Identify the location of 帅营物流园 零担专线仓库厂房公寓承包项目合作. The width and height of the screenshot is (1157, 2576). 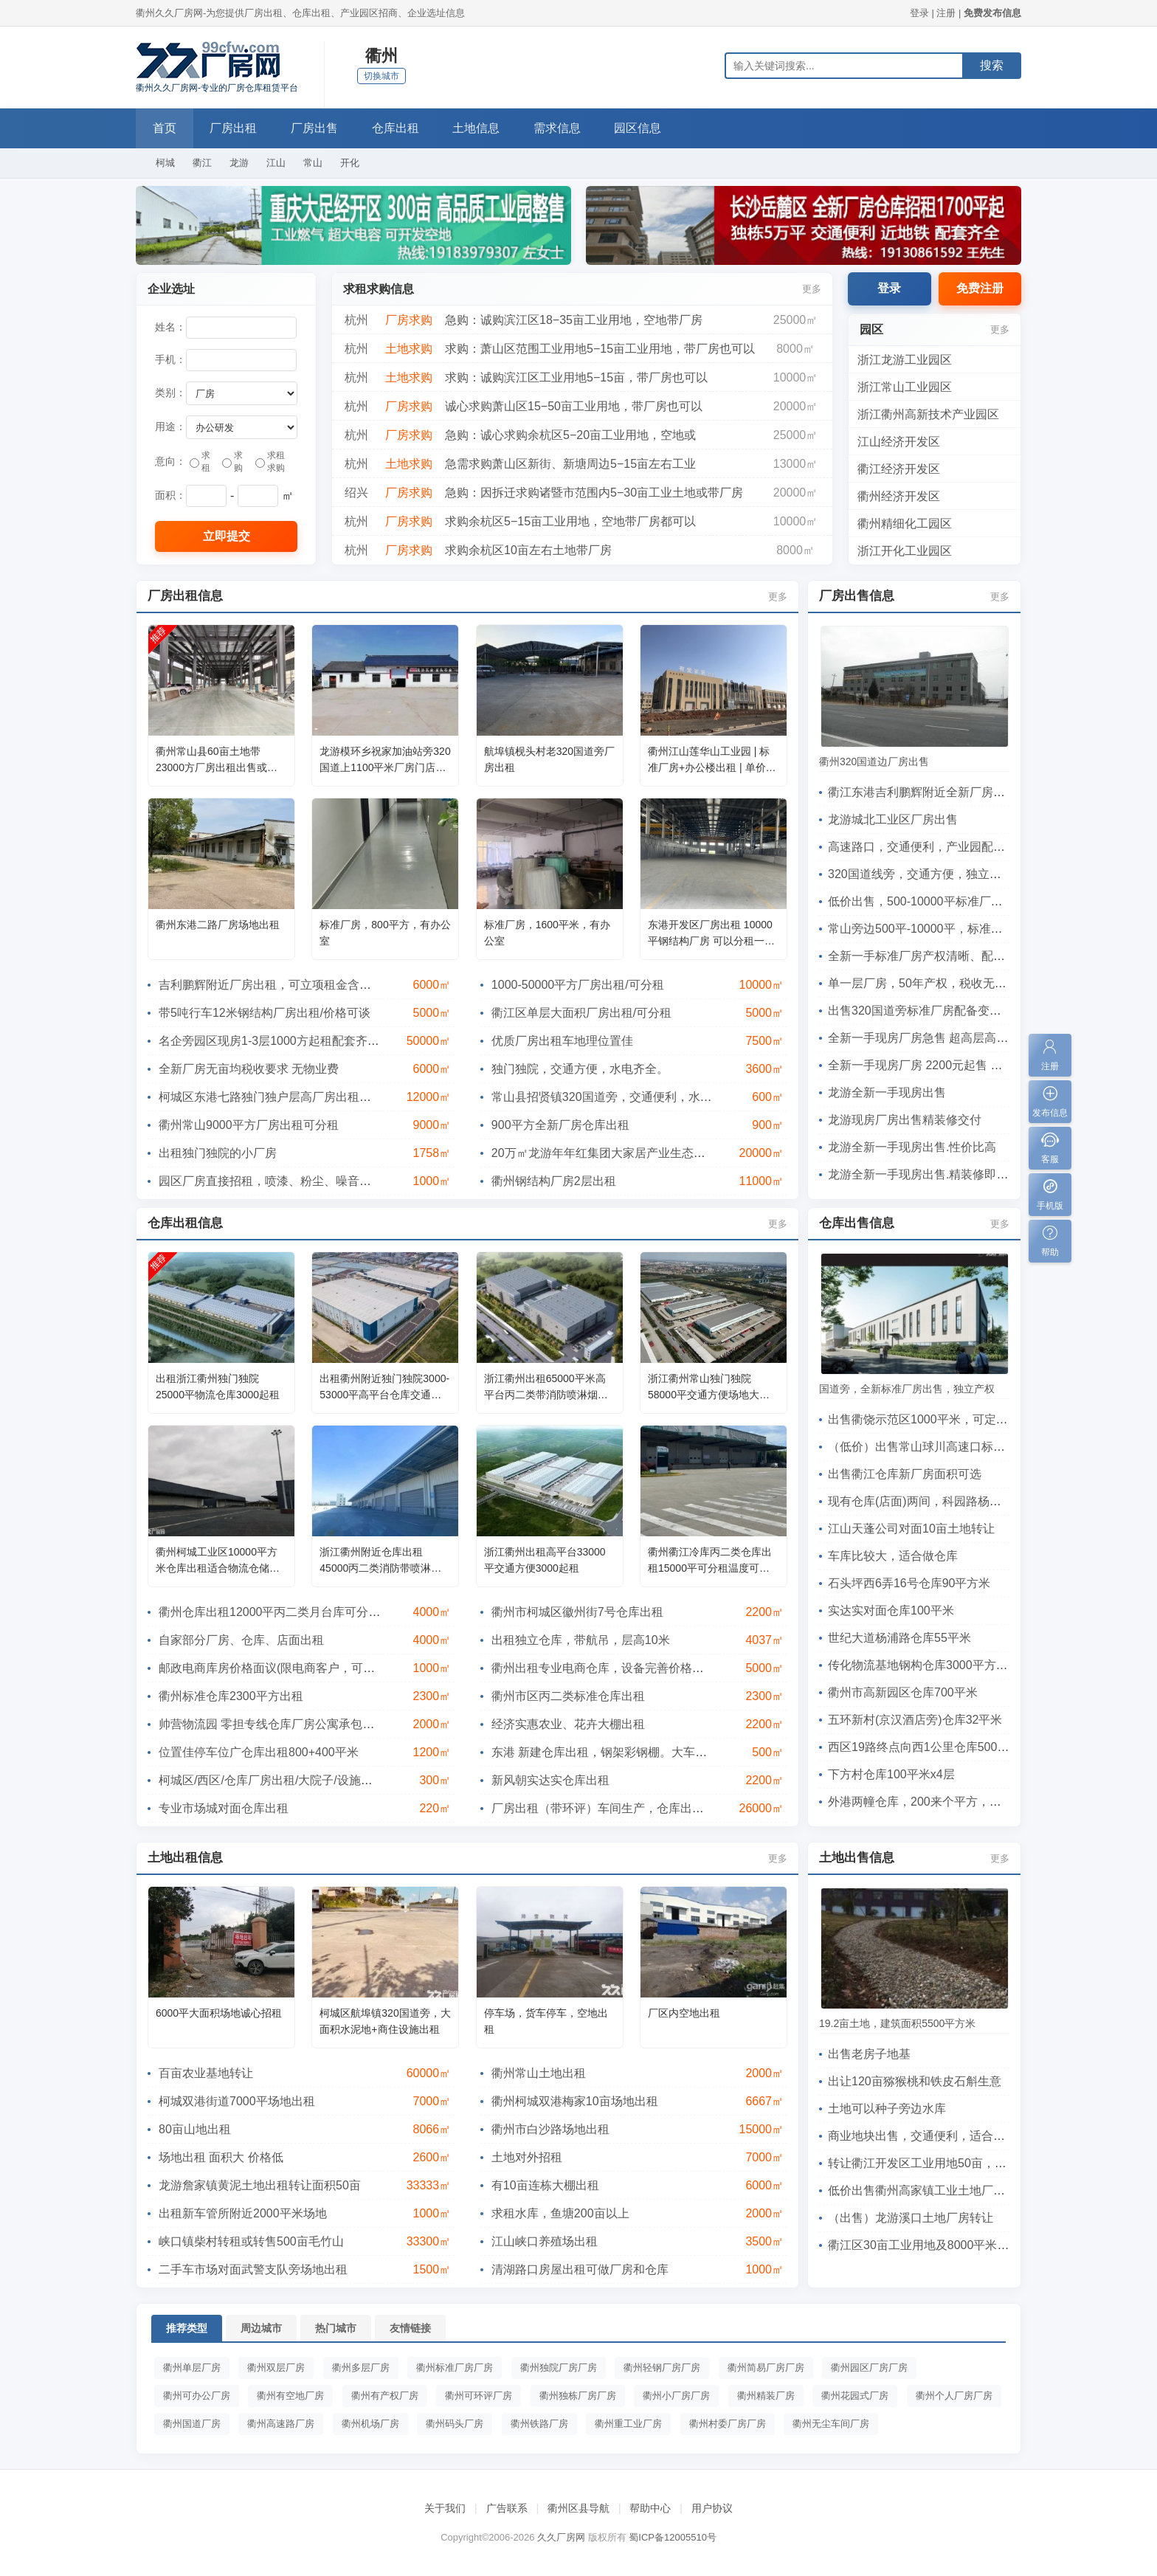
(284, 1724).